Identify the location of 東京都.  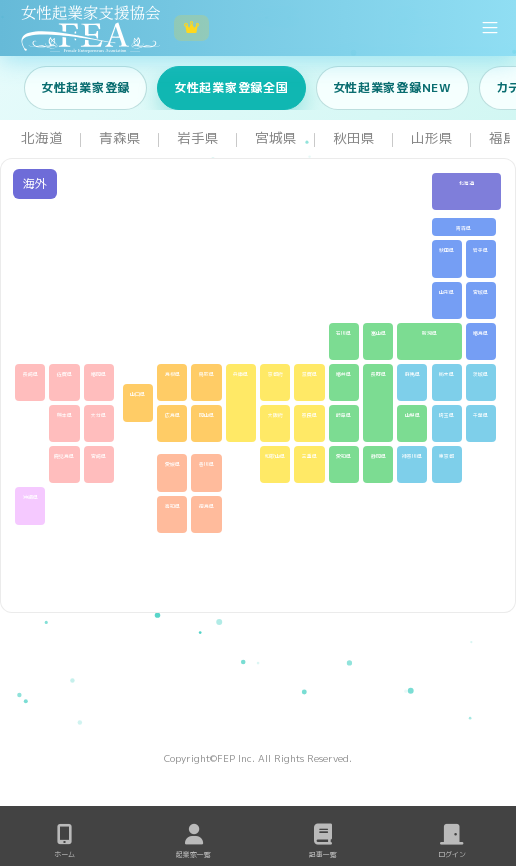
(446, 456).